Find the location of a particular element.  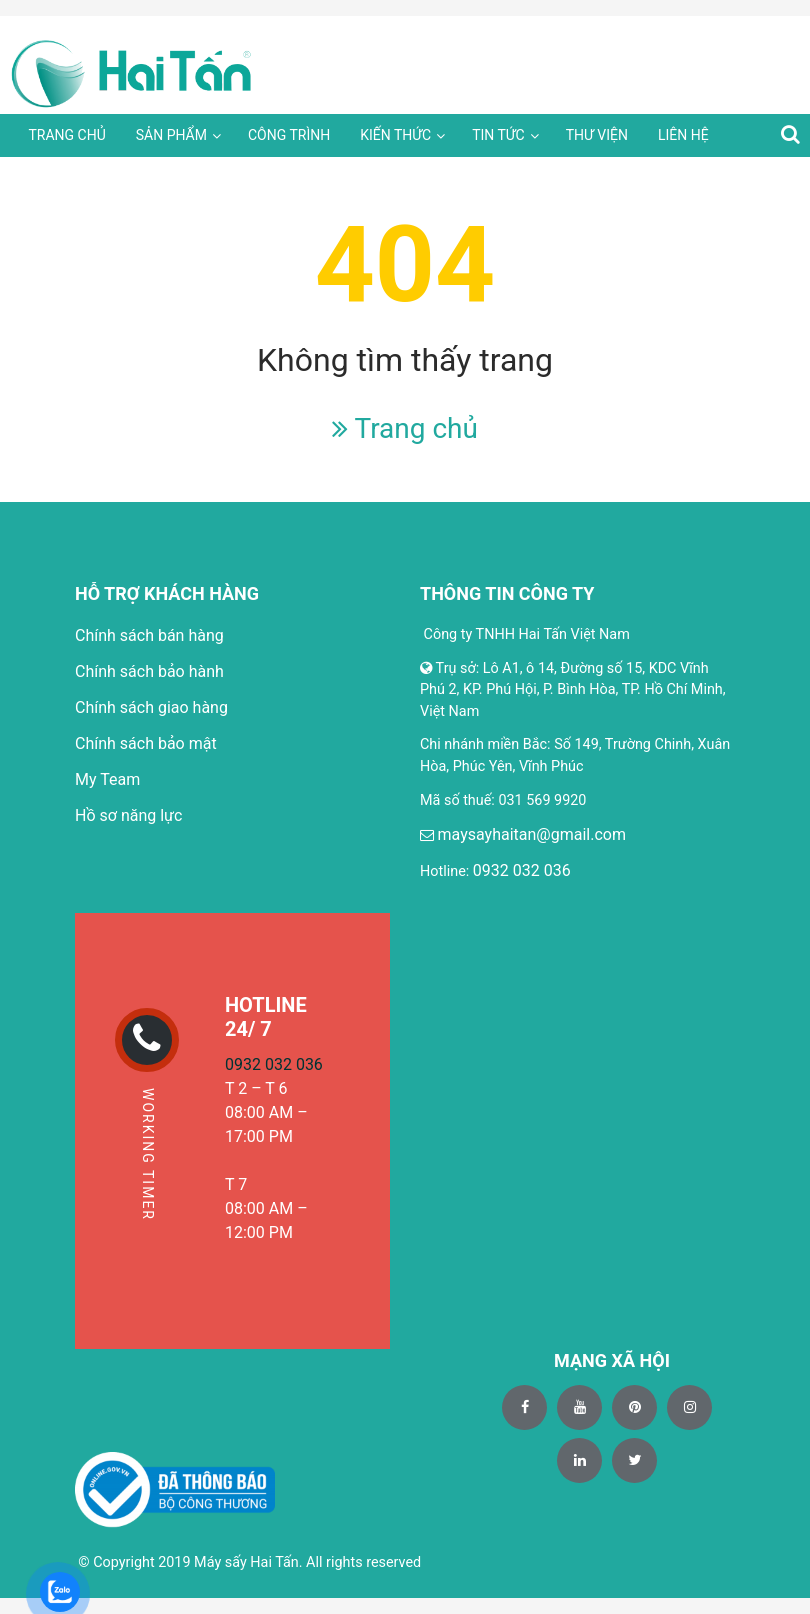

0932 032 036 is located at coordinates (522, 870).